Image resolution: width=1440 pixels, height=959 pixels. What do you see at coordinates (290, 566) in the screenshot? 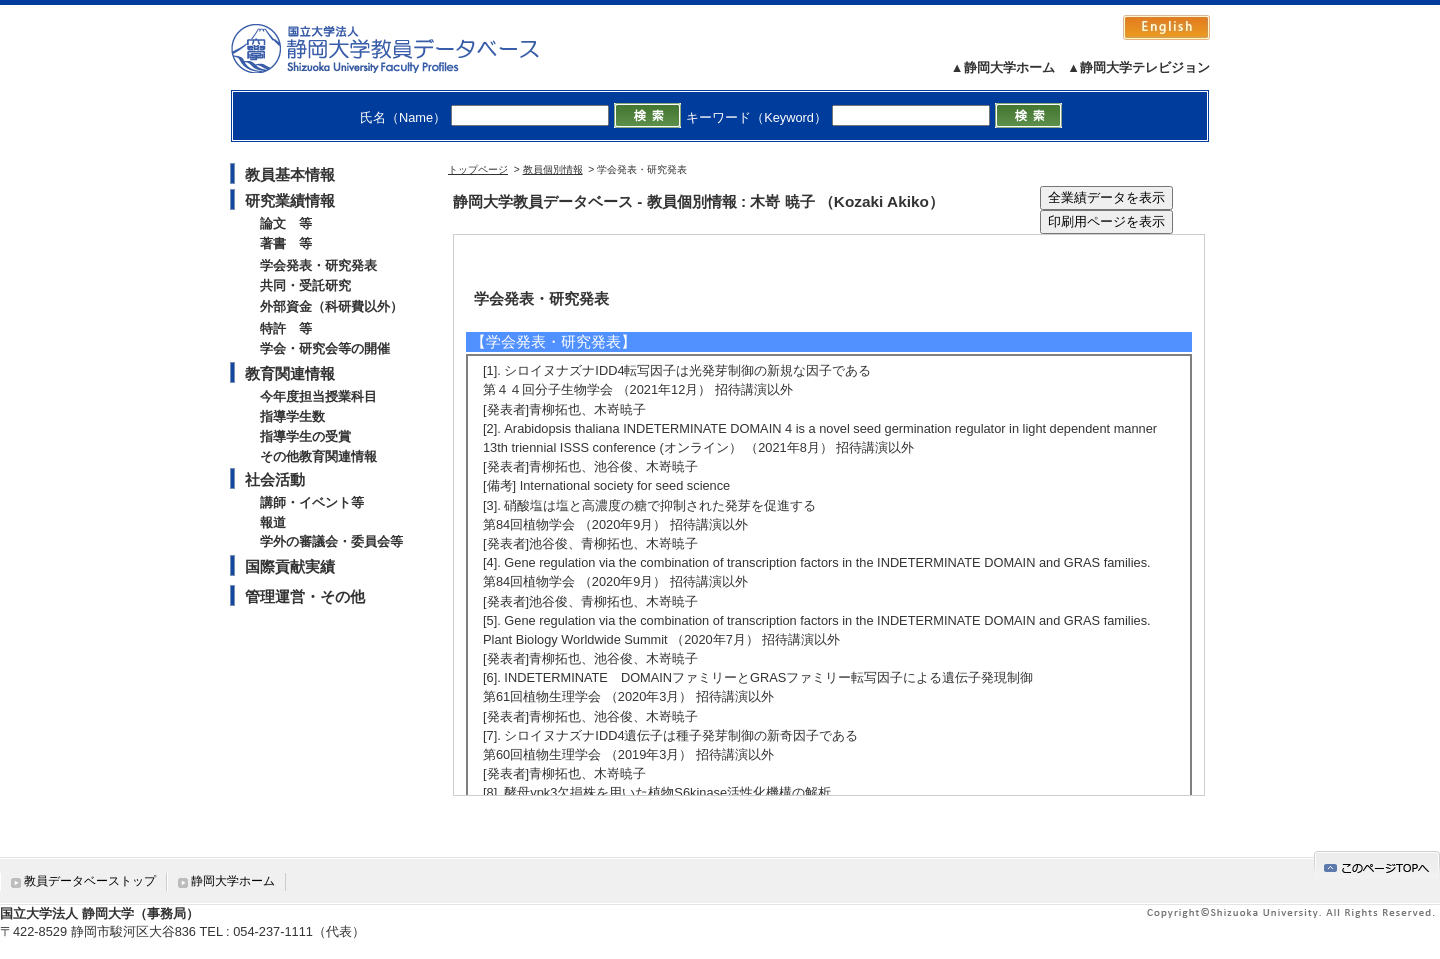
I see `国際貢献実績` at bounding box center [290, 566].